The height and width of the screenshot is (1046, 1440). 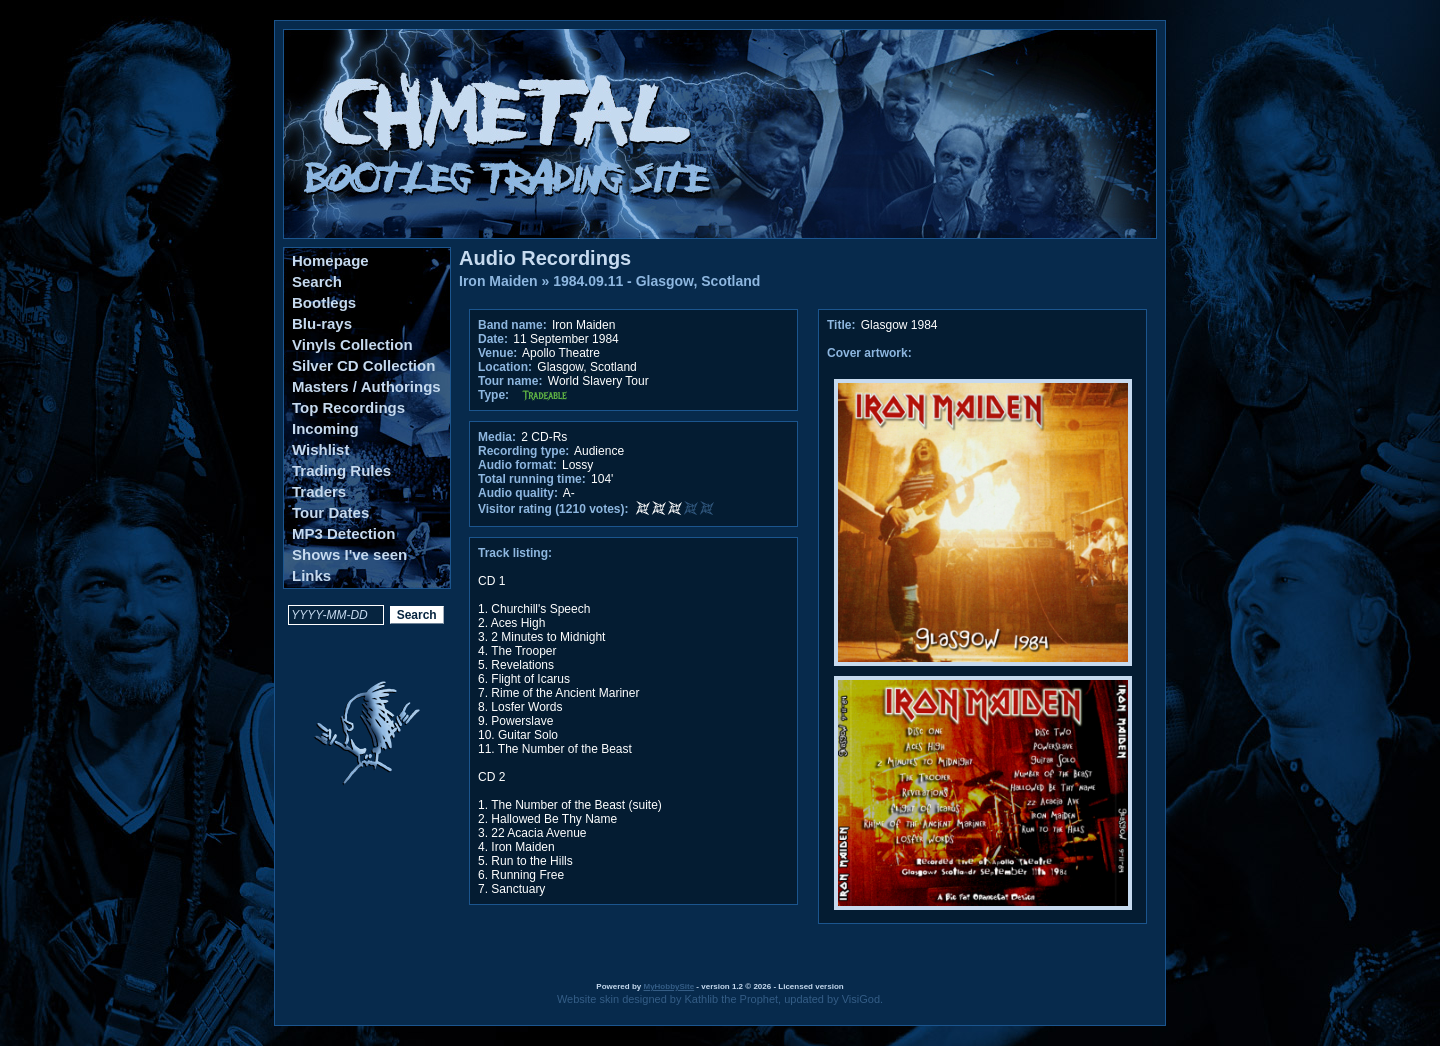 I want to click on Traders, so click(x=319, y=491).